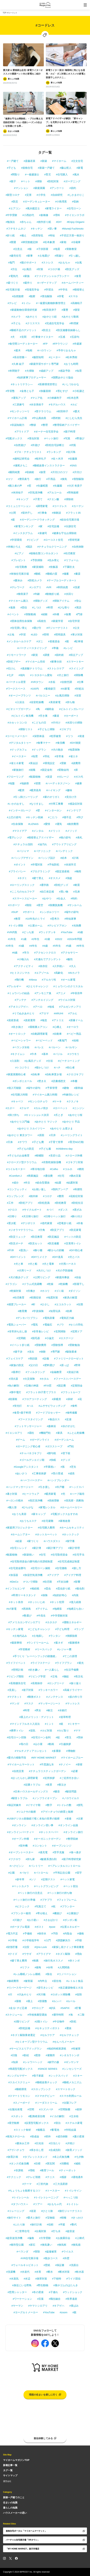 The height and width of the screenshot is (2576, 90). I want to click on #親孝行, so click(15, 1372).